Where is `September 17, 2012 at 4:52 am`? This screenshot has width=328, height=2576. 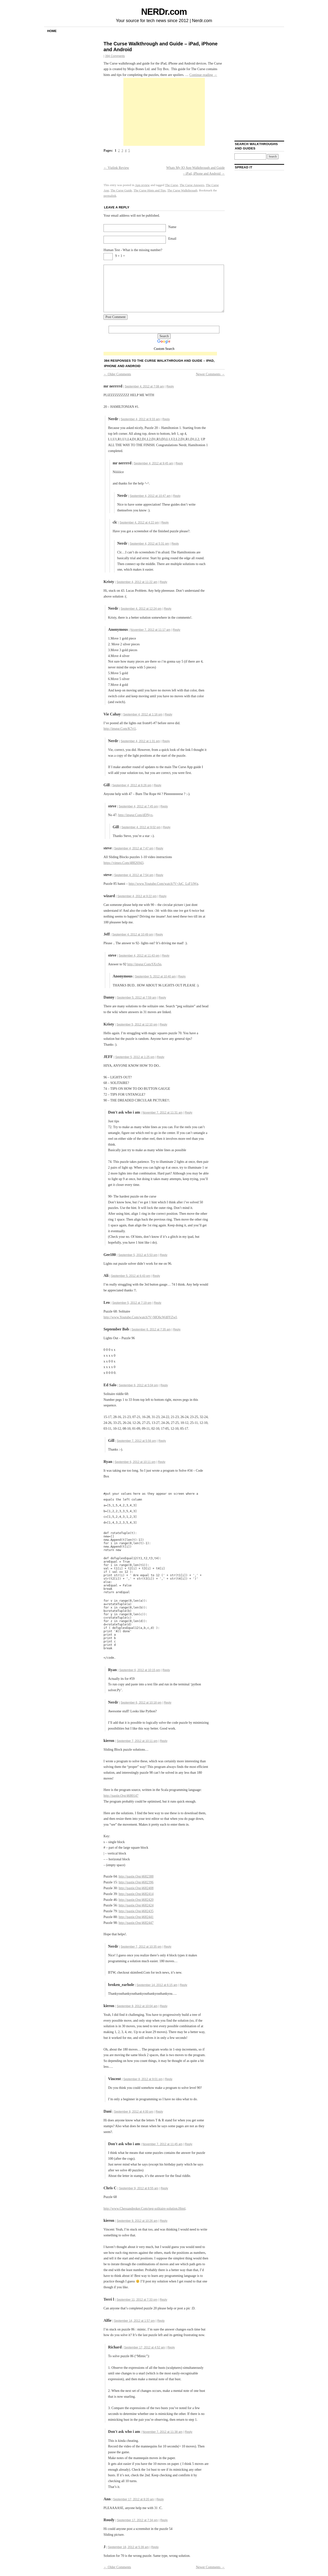
September 17, 2012 at 4:52 am is located at coordinates (144, 2347).